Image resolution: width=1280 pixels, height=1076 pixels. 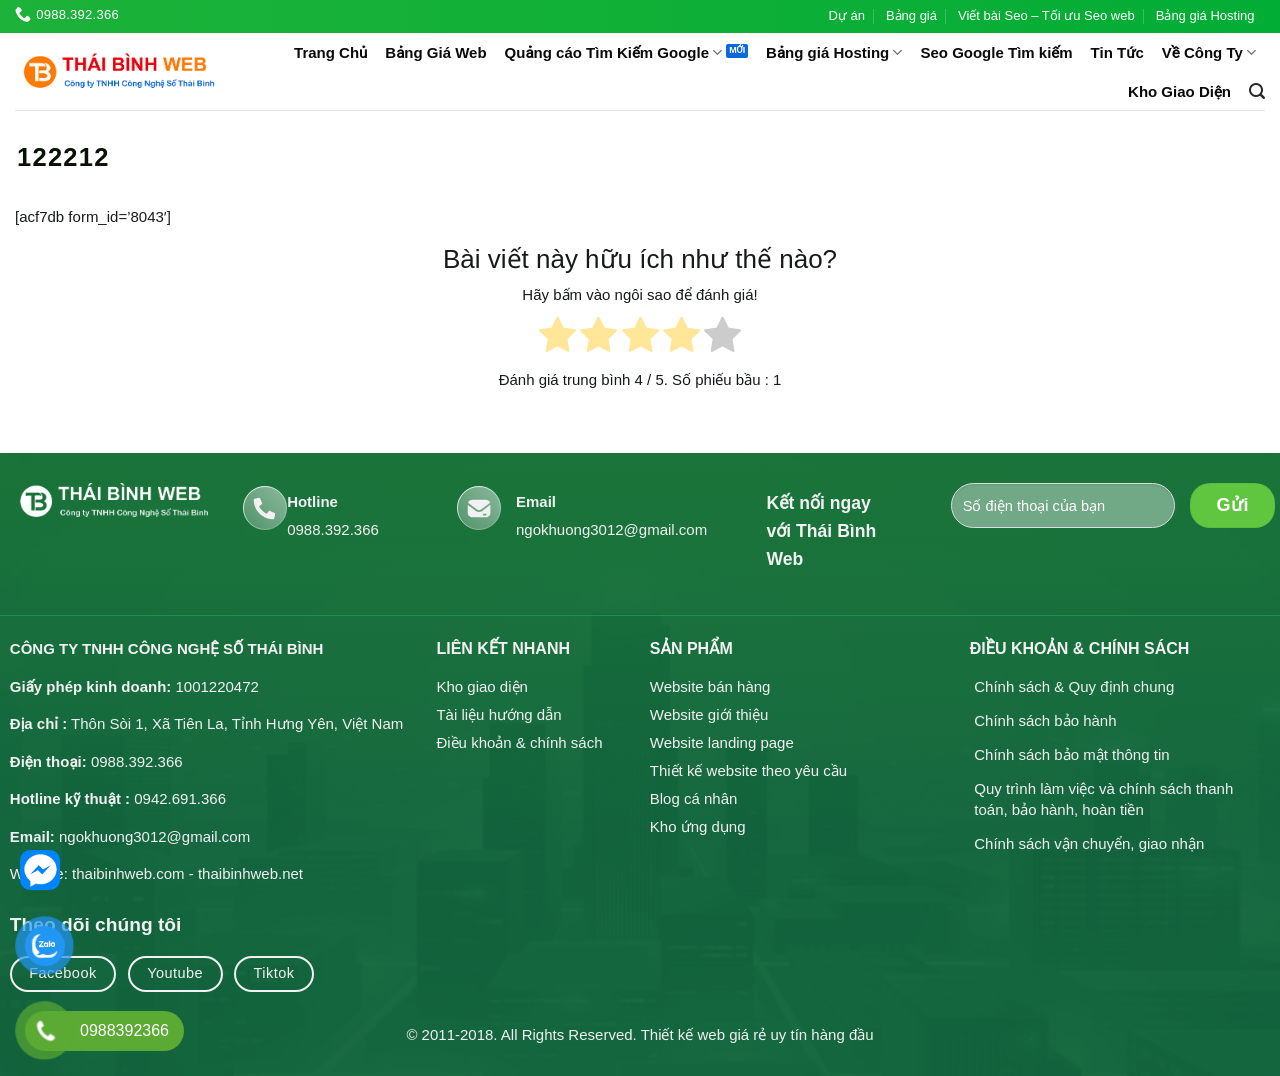 I want to click on Dự án, so click(x=846, y=15).